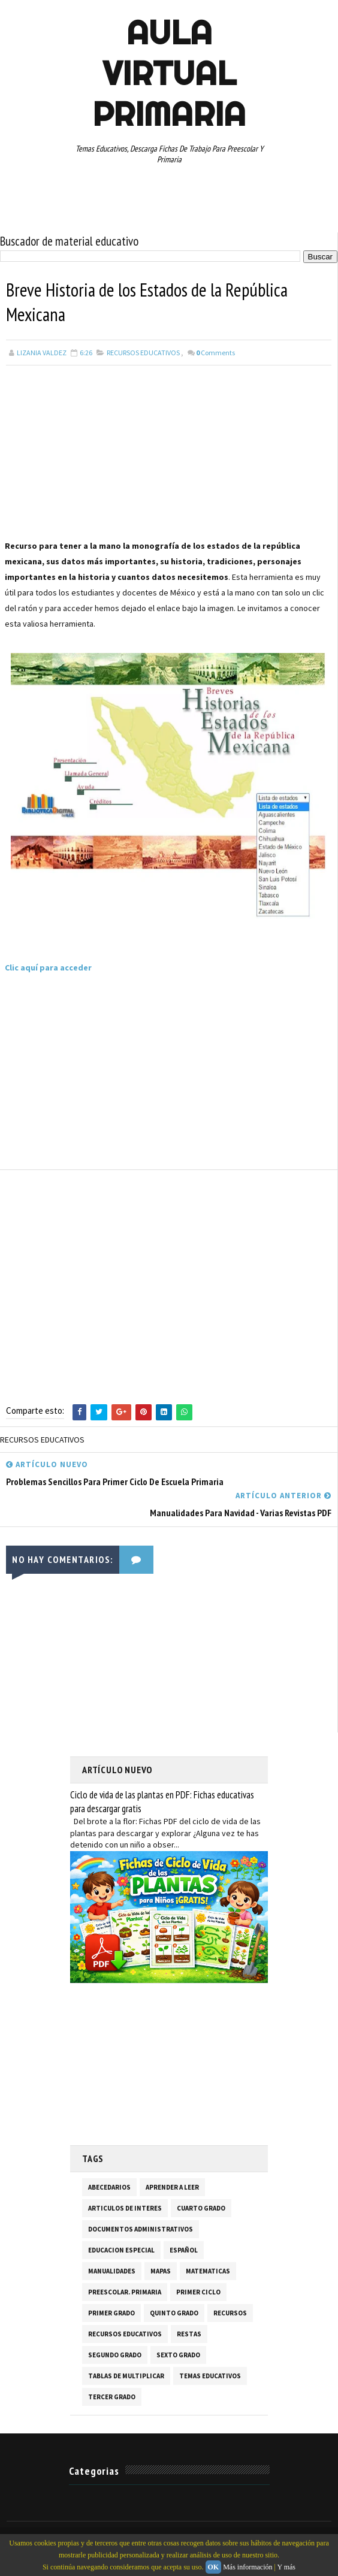  Describe the element at coordinates (169, 455) in the screenshot. I see `[Advertisement]` at that location.